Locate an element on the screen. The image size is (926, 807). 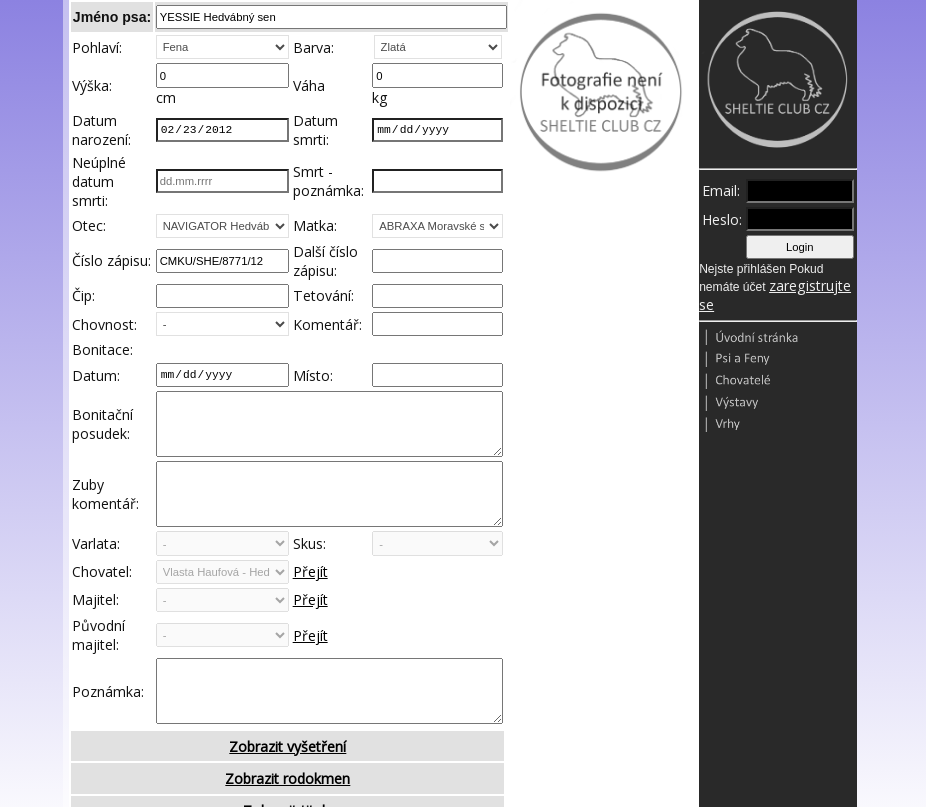
Přejít is located at coordinates (310, 602).